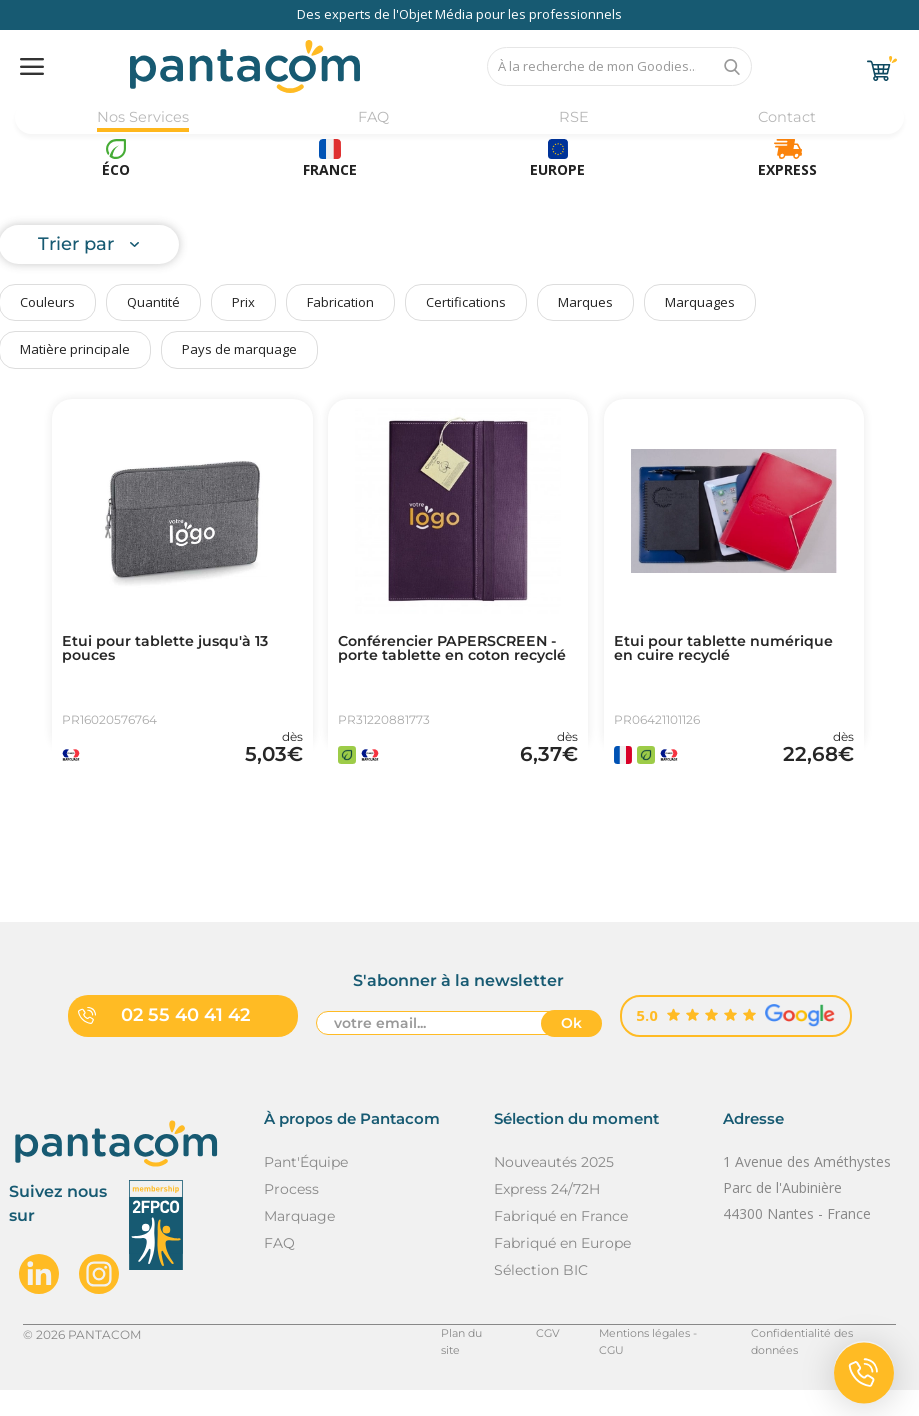 This screenshot has width=919, height=1416. Describe the element at coordinates (784, 117) in the screenshot. I see `Contact` at that location.